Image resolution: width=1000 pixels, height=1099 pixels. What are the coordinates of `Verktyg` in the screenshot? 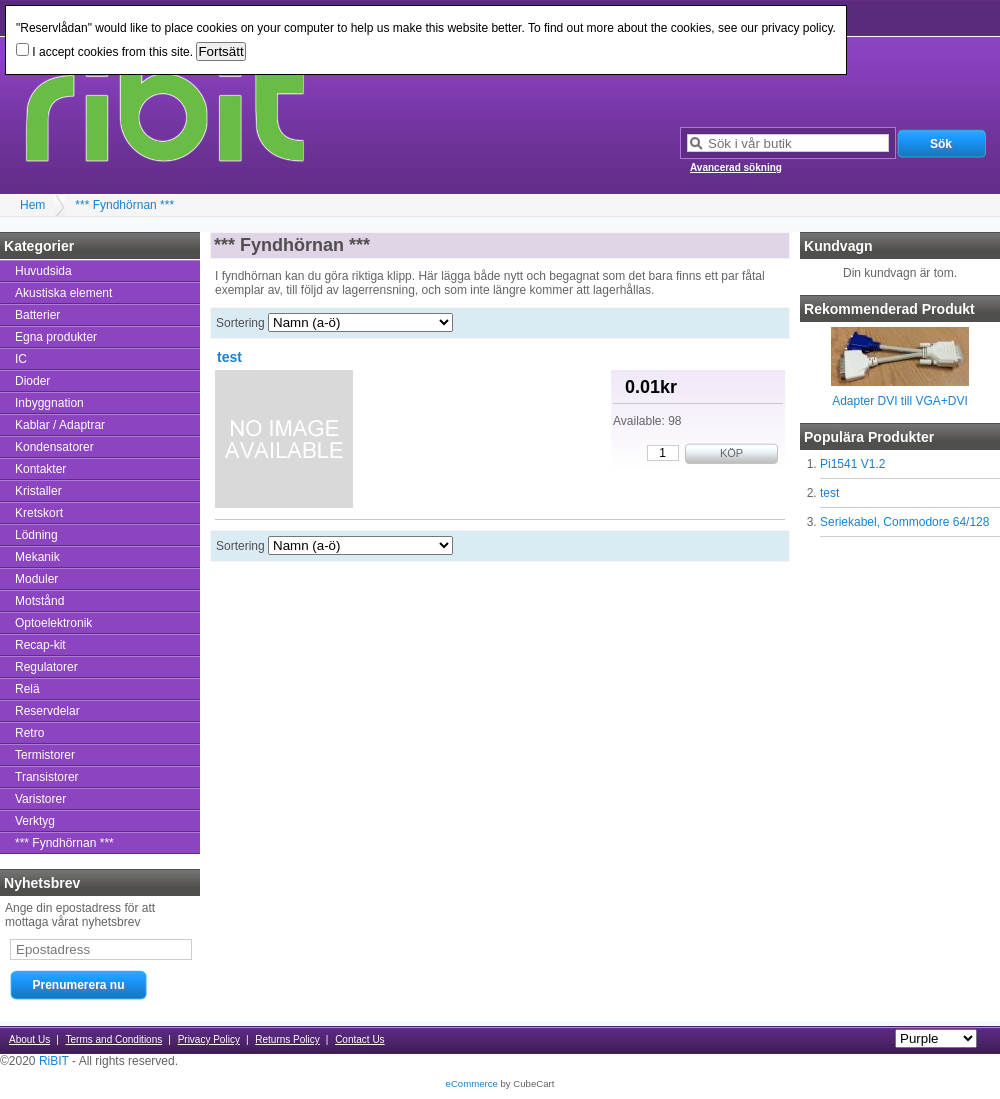 It's located at (35, 821).